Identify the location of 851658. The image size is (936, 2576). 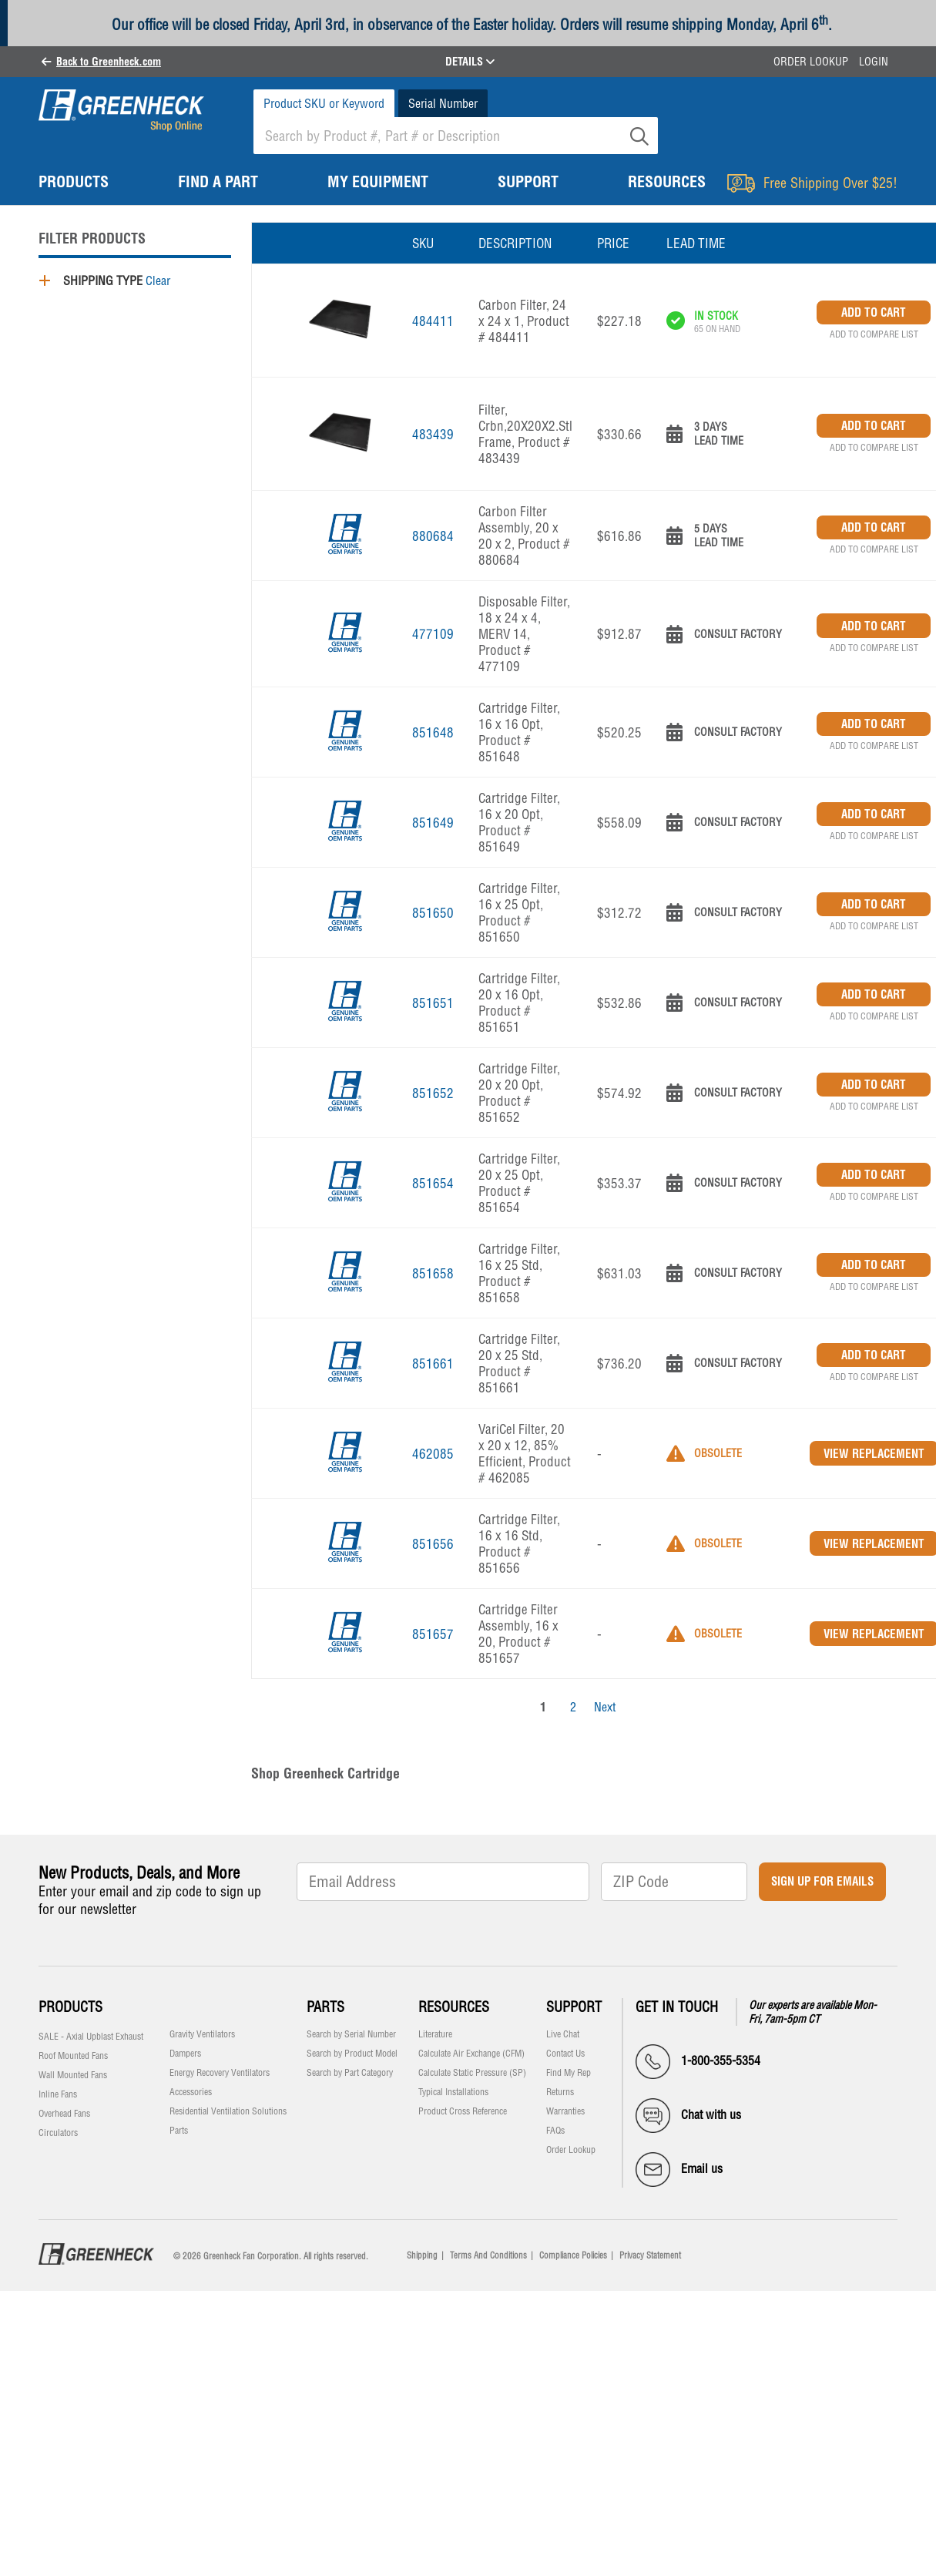
(433, 1273).